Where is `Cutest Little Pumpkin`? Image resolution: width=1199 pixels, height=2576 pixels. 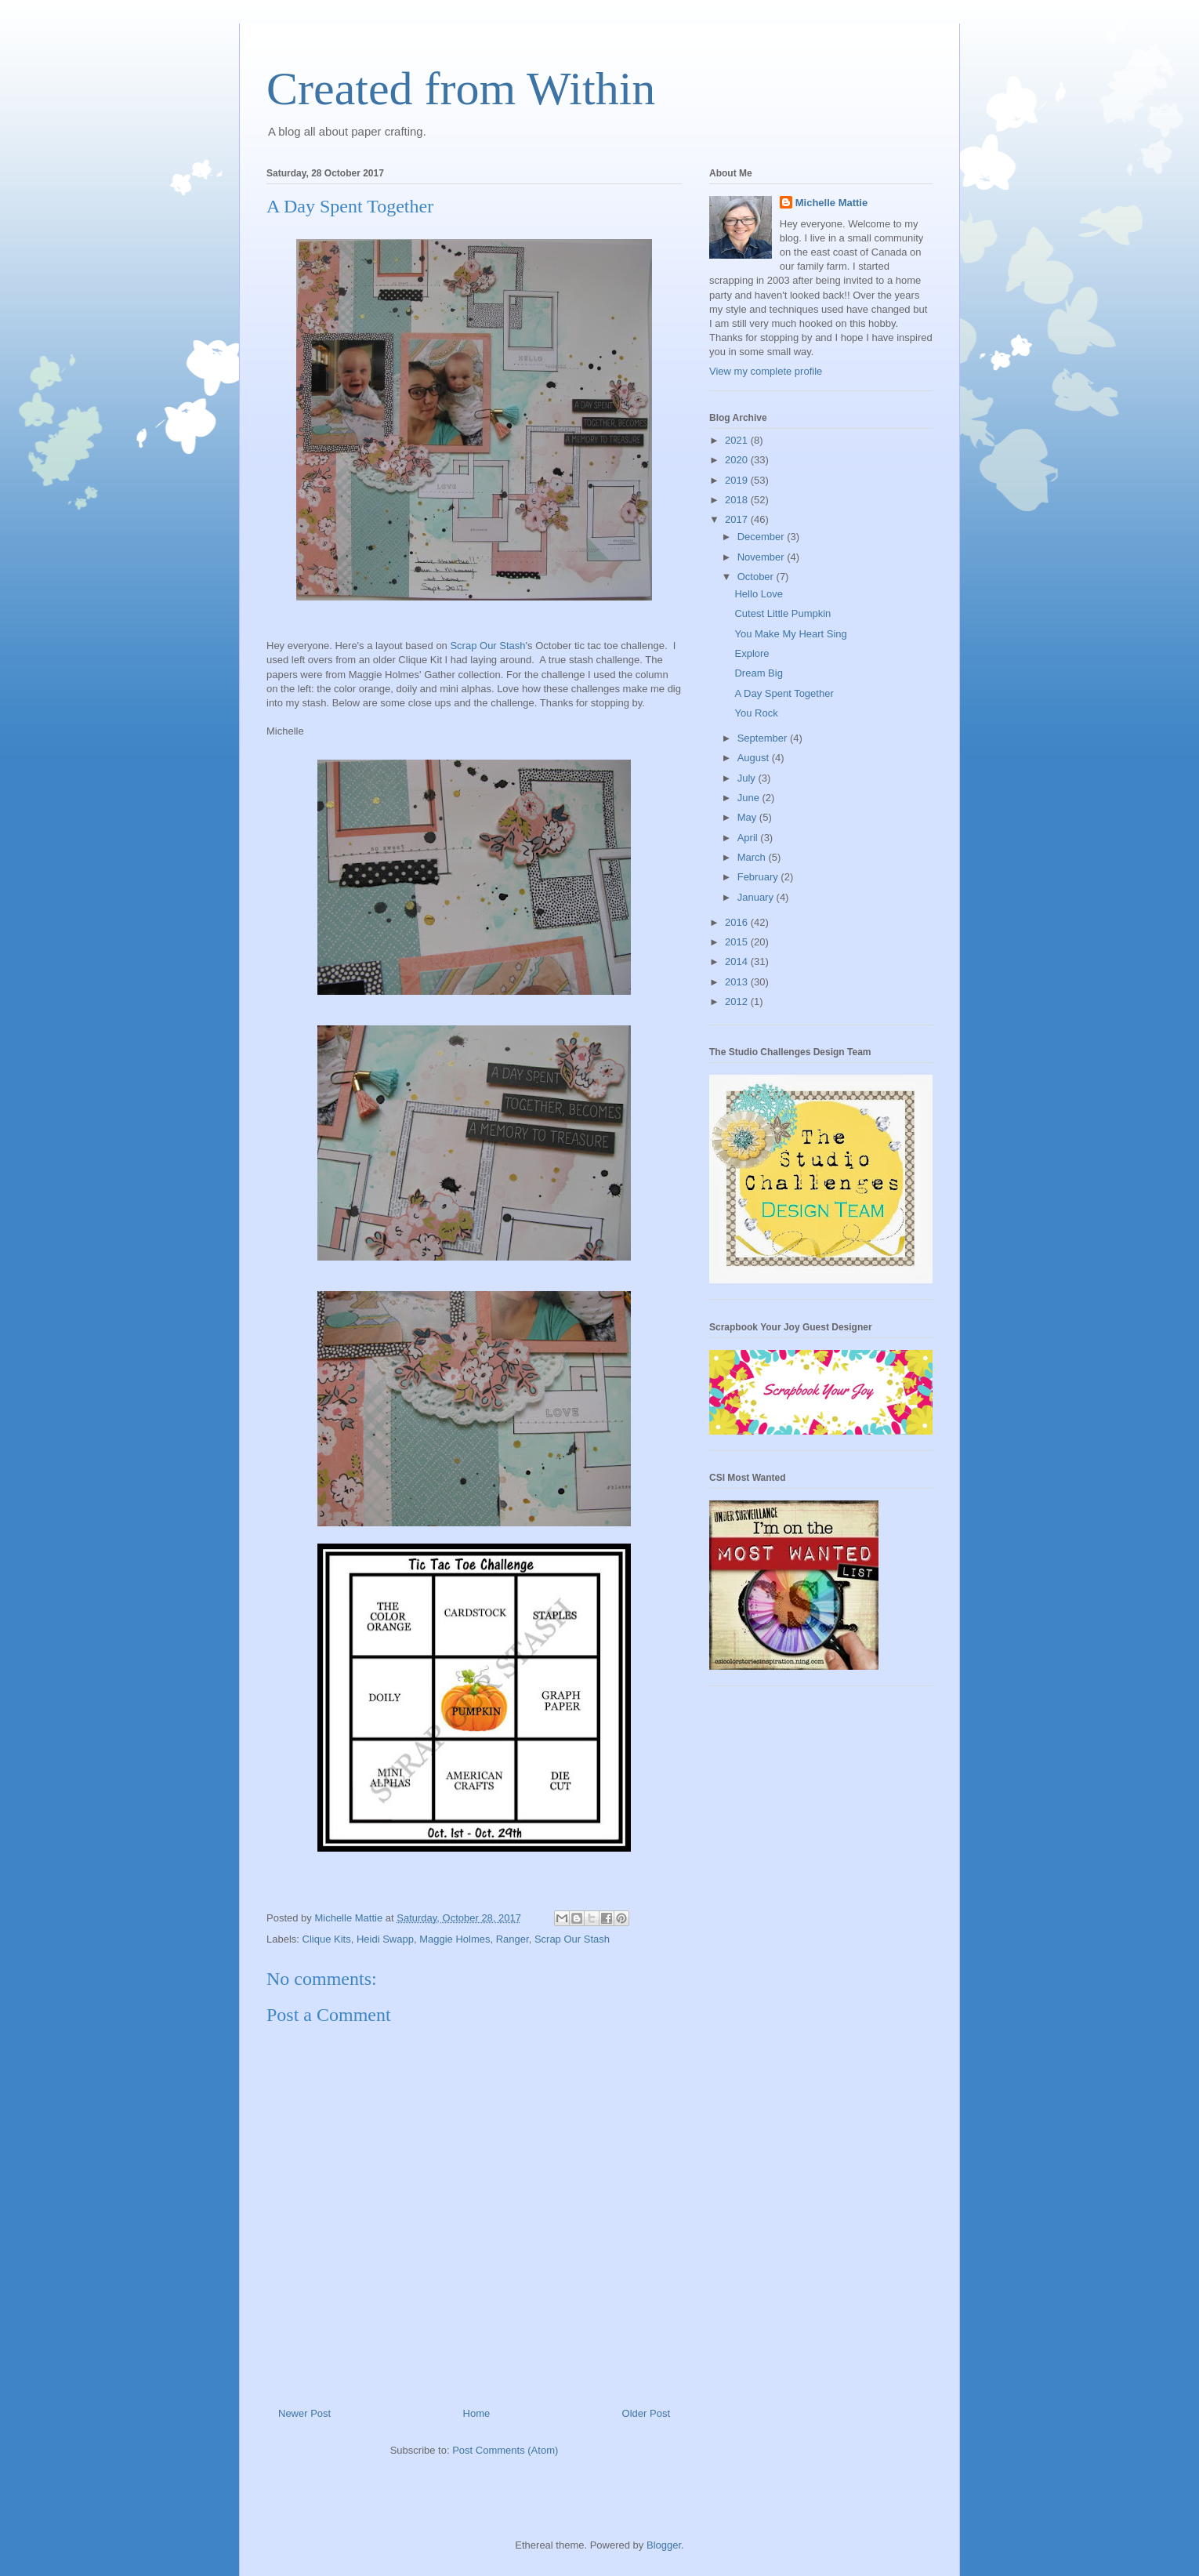 Cutest Little Pumpkin is located at coordinates (782, 613).